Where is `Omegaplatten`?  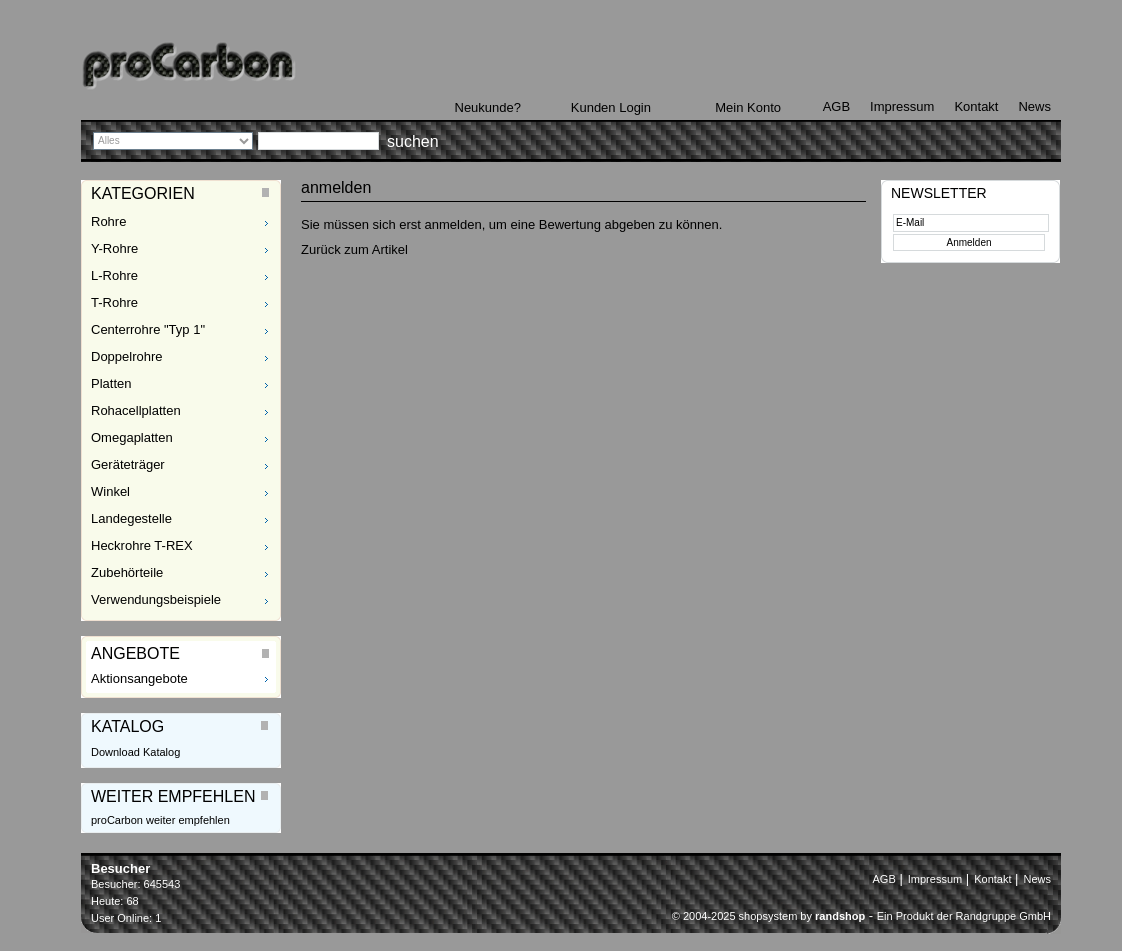 Omegaplatten is located at coordinates (132, 437).